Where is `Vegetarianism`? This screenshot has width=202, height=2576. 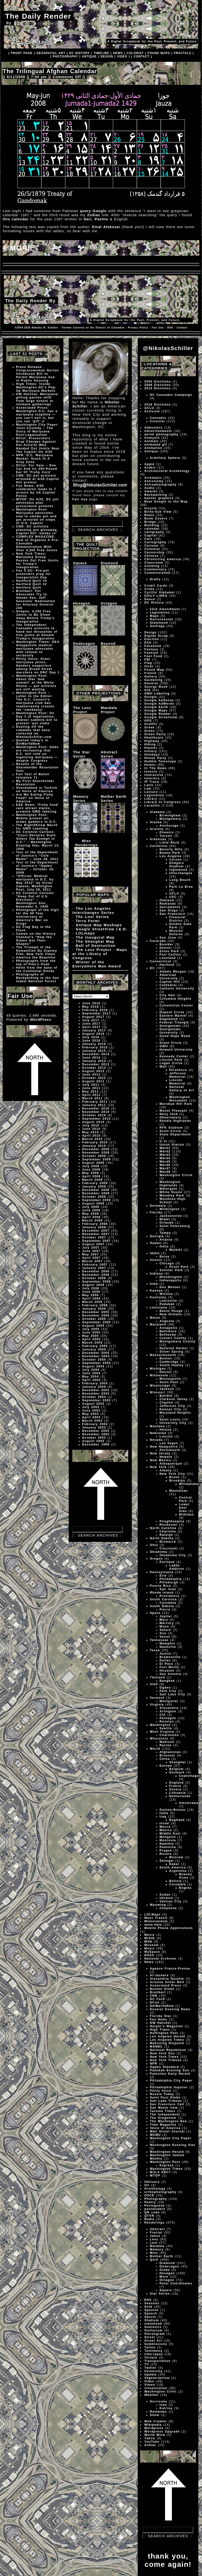 Vegetarianism is located at coordinates (157, 2378).